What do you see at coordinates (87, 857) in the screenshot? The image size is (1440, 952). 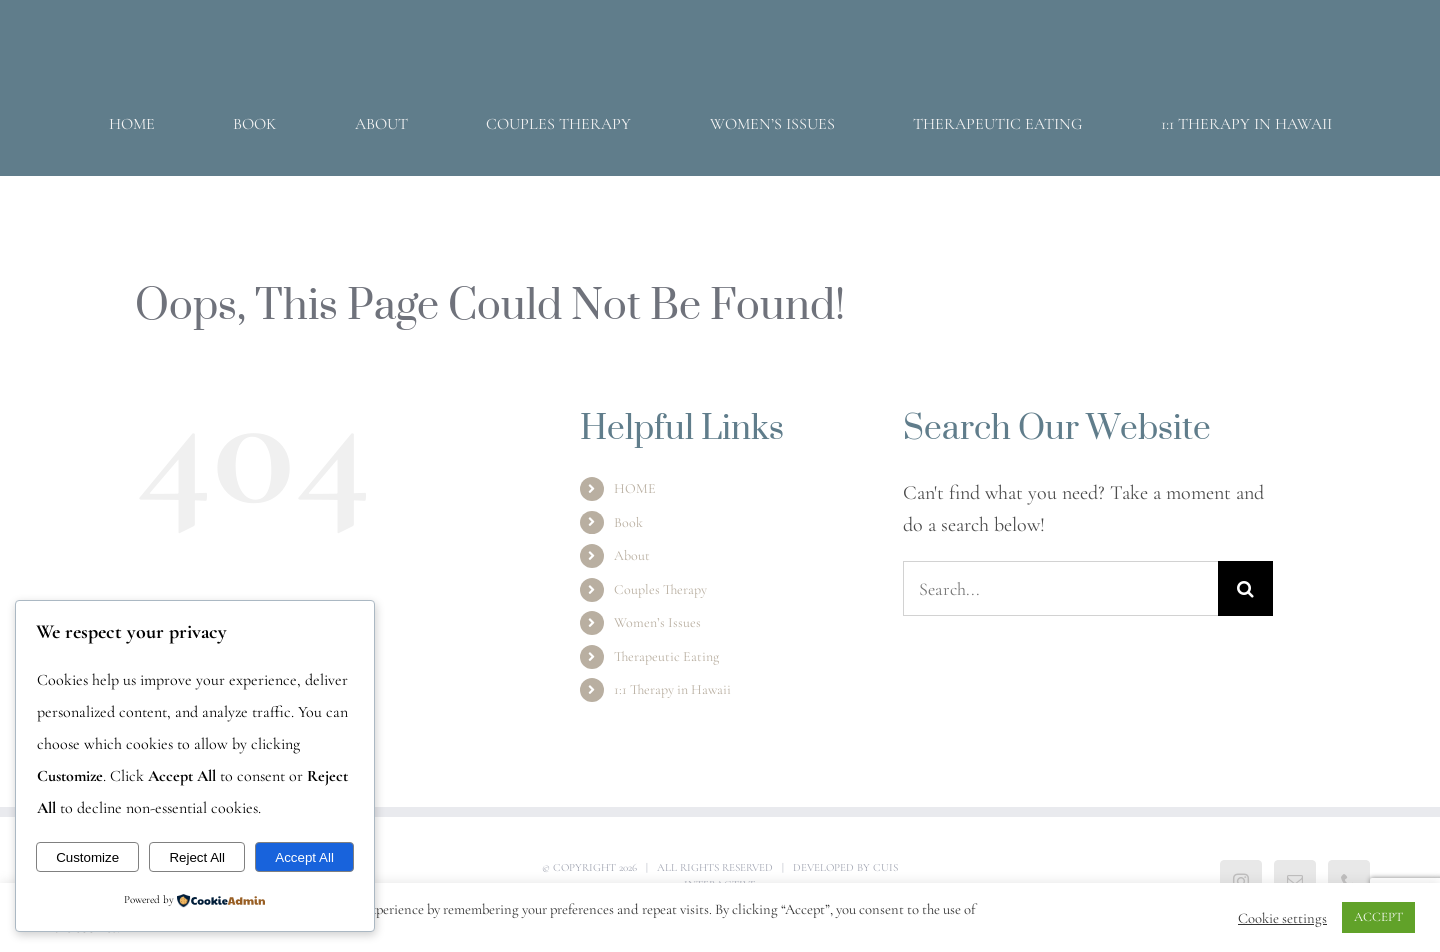 I see `Customize` at bounding box center [87, 857].